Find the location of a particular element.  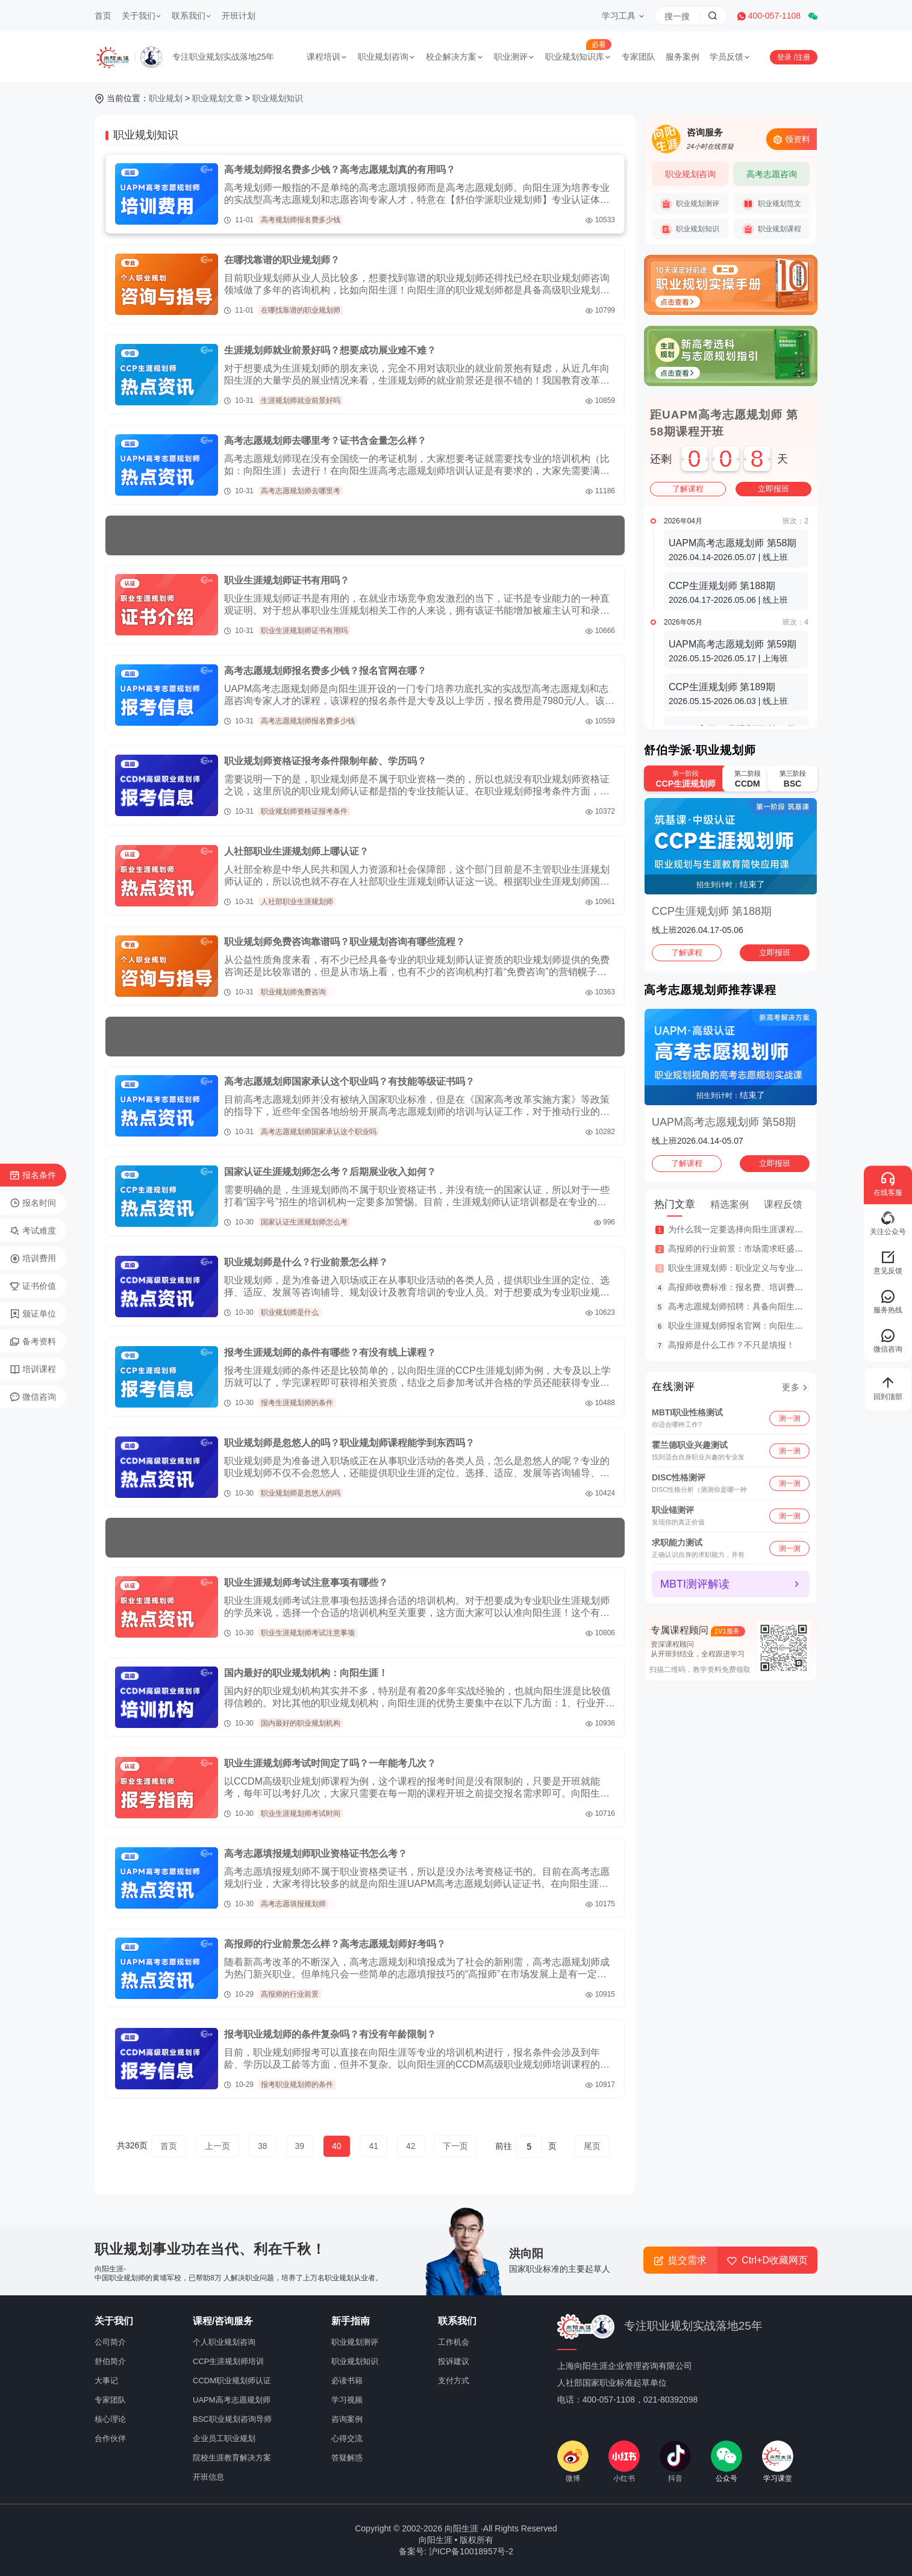

服务热线 is located at coordinates (887, 1301).